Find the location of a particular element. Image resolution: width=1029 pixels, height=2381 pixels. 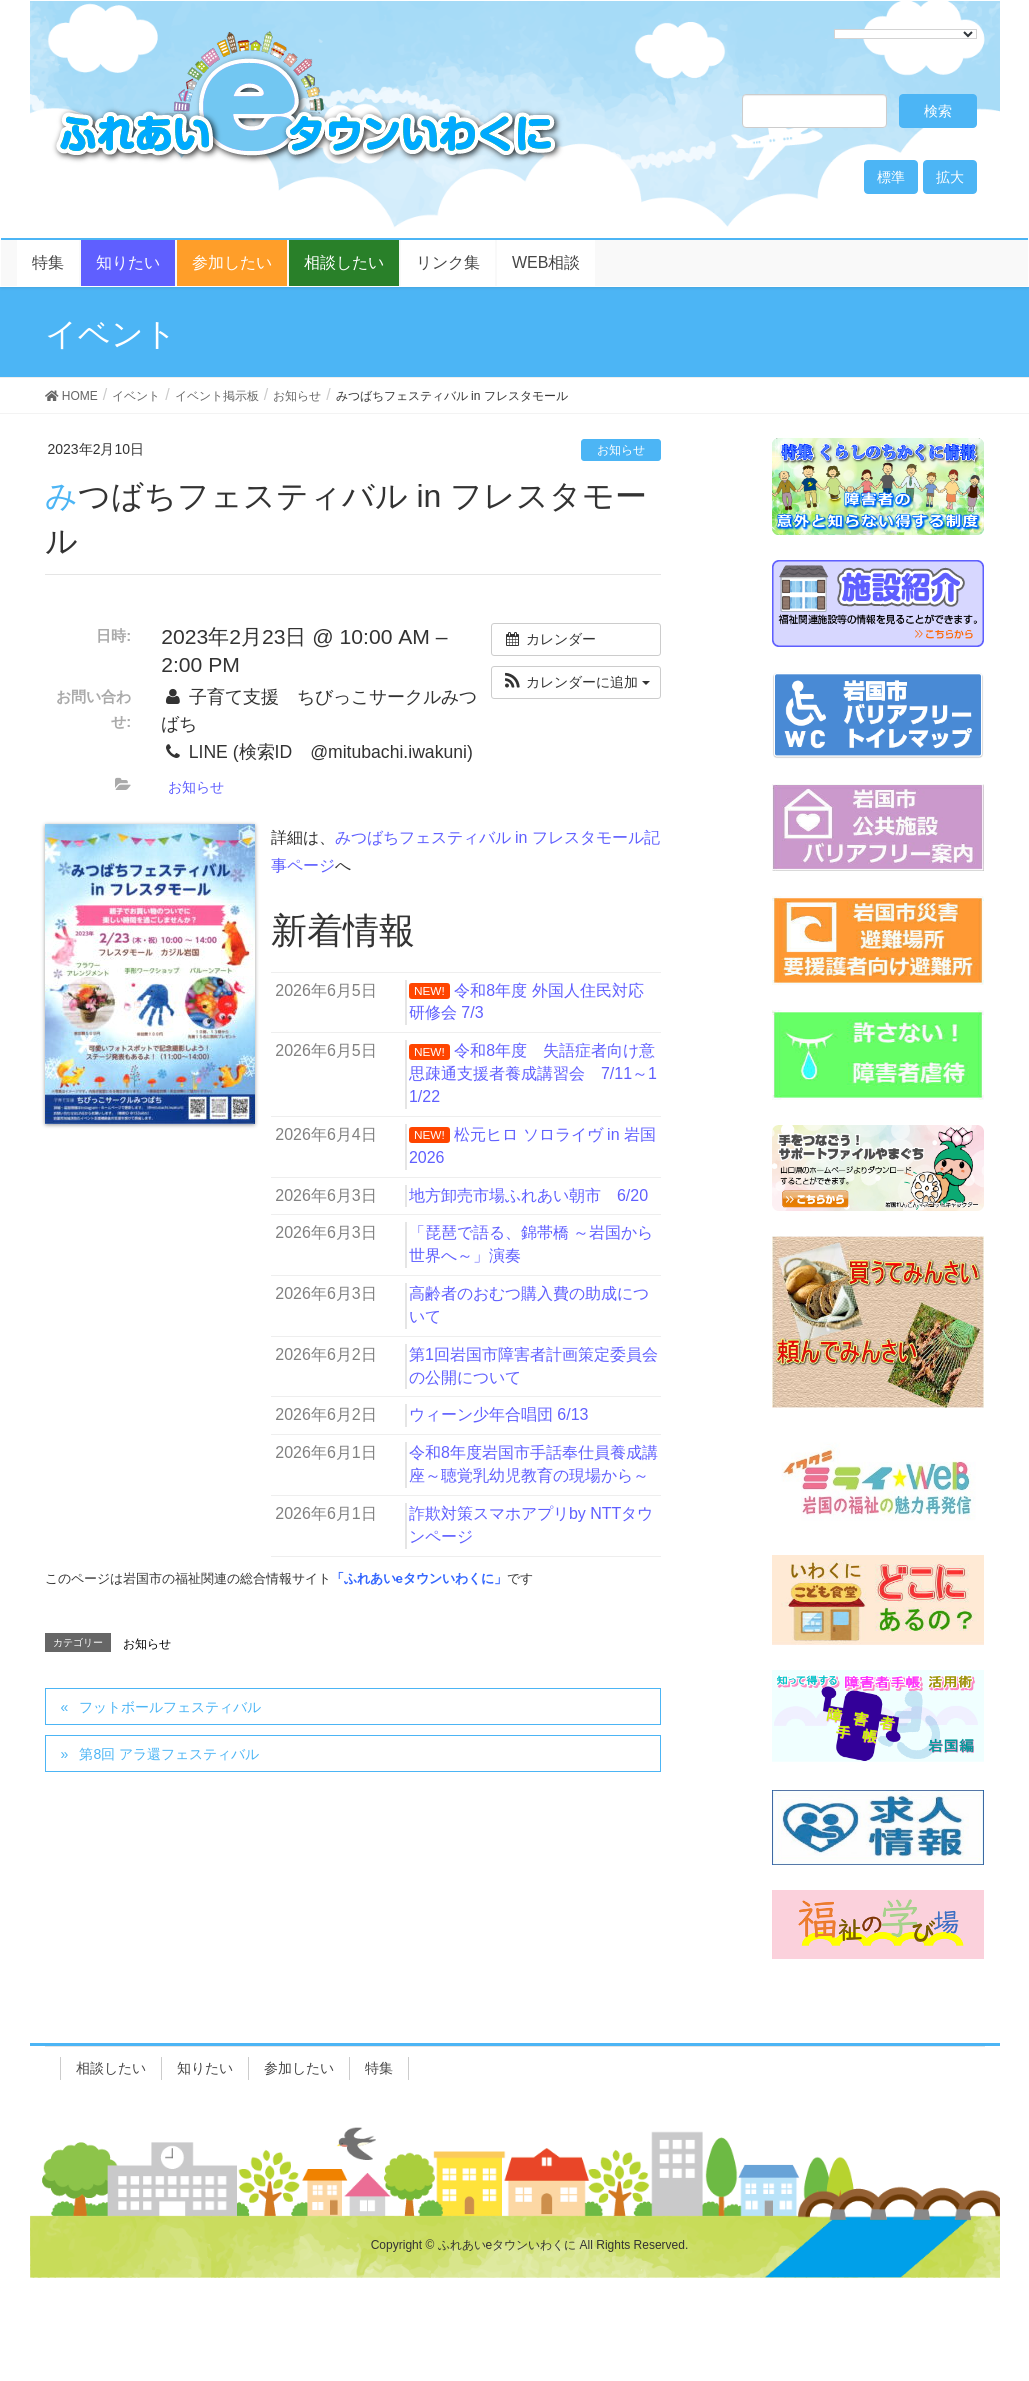

「ふれあいeタウンいわくに」 is located at coordinates (419, 1578).